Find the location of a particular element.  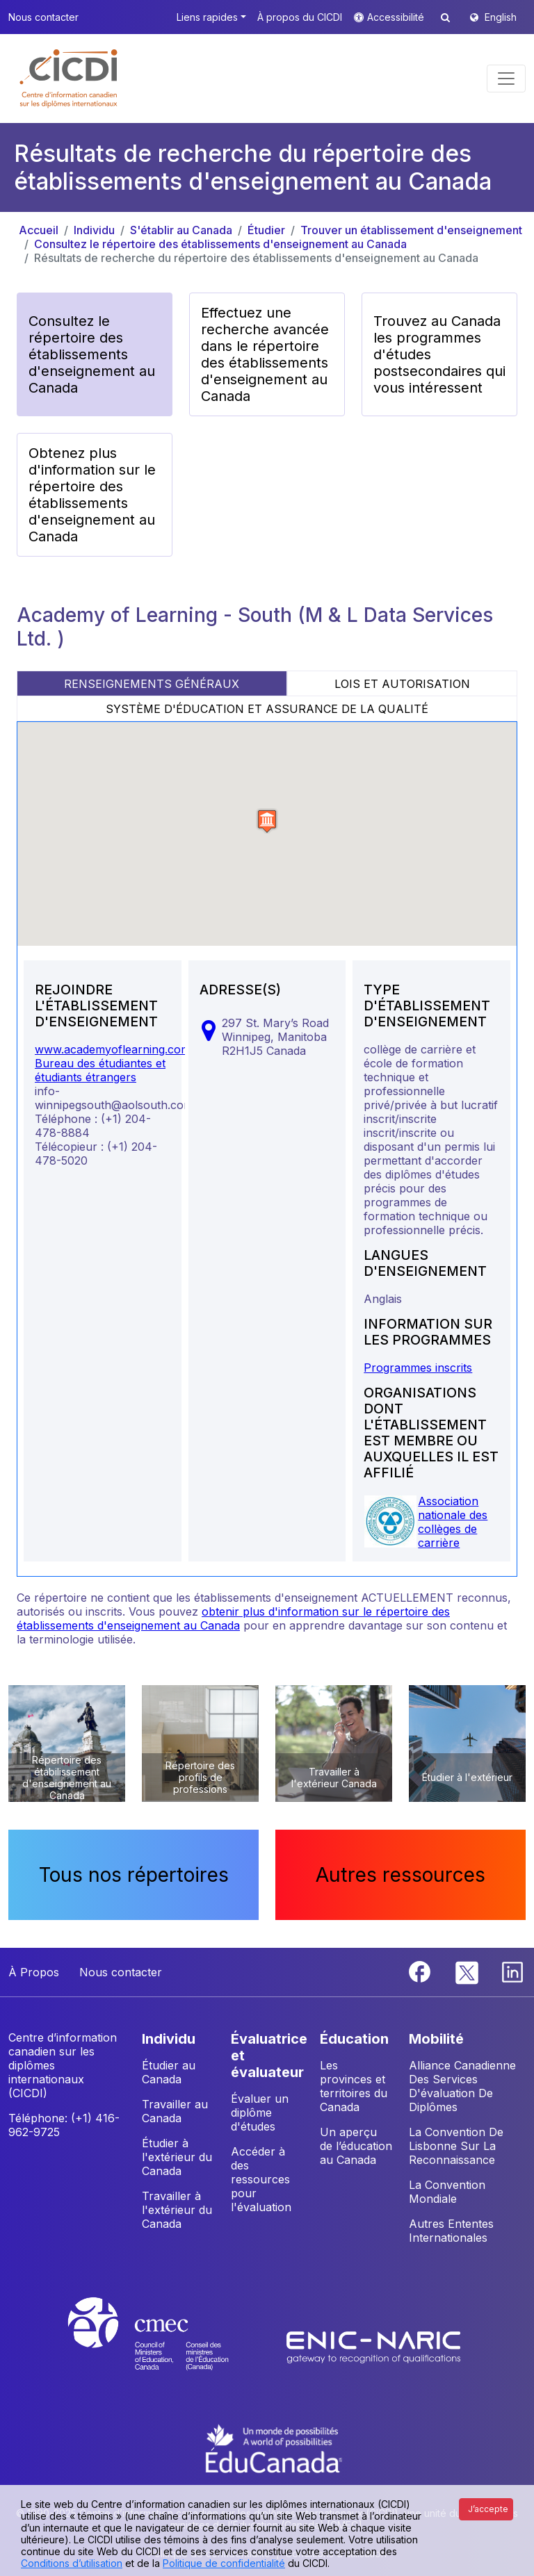

ÉDUCATION [button] is located at coordinates (354, 2039).